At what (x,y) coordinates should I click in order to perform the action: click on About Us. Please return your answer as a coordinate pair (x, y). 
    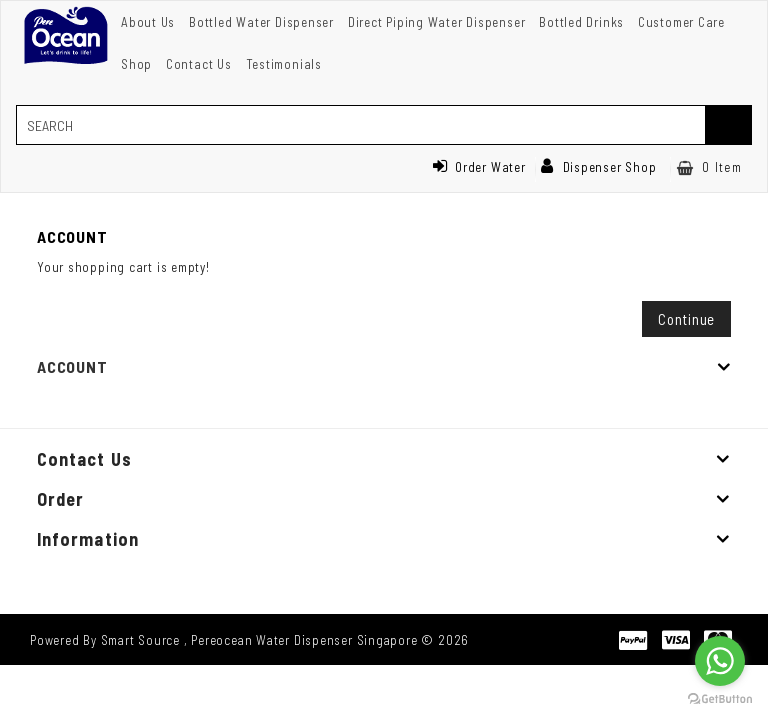
    Looking at the image, I should click on (148, 22).